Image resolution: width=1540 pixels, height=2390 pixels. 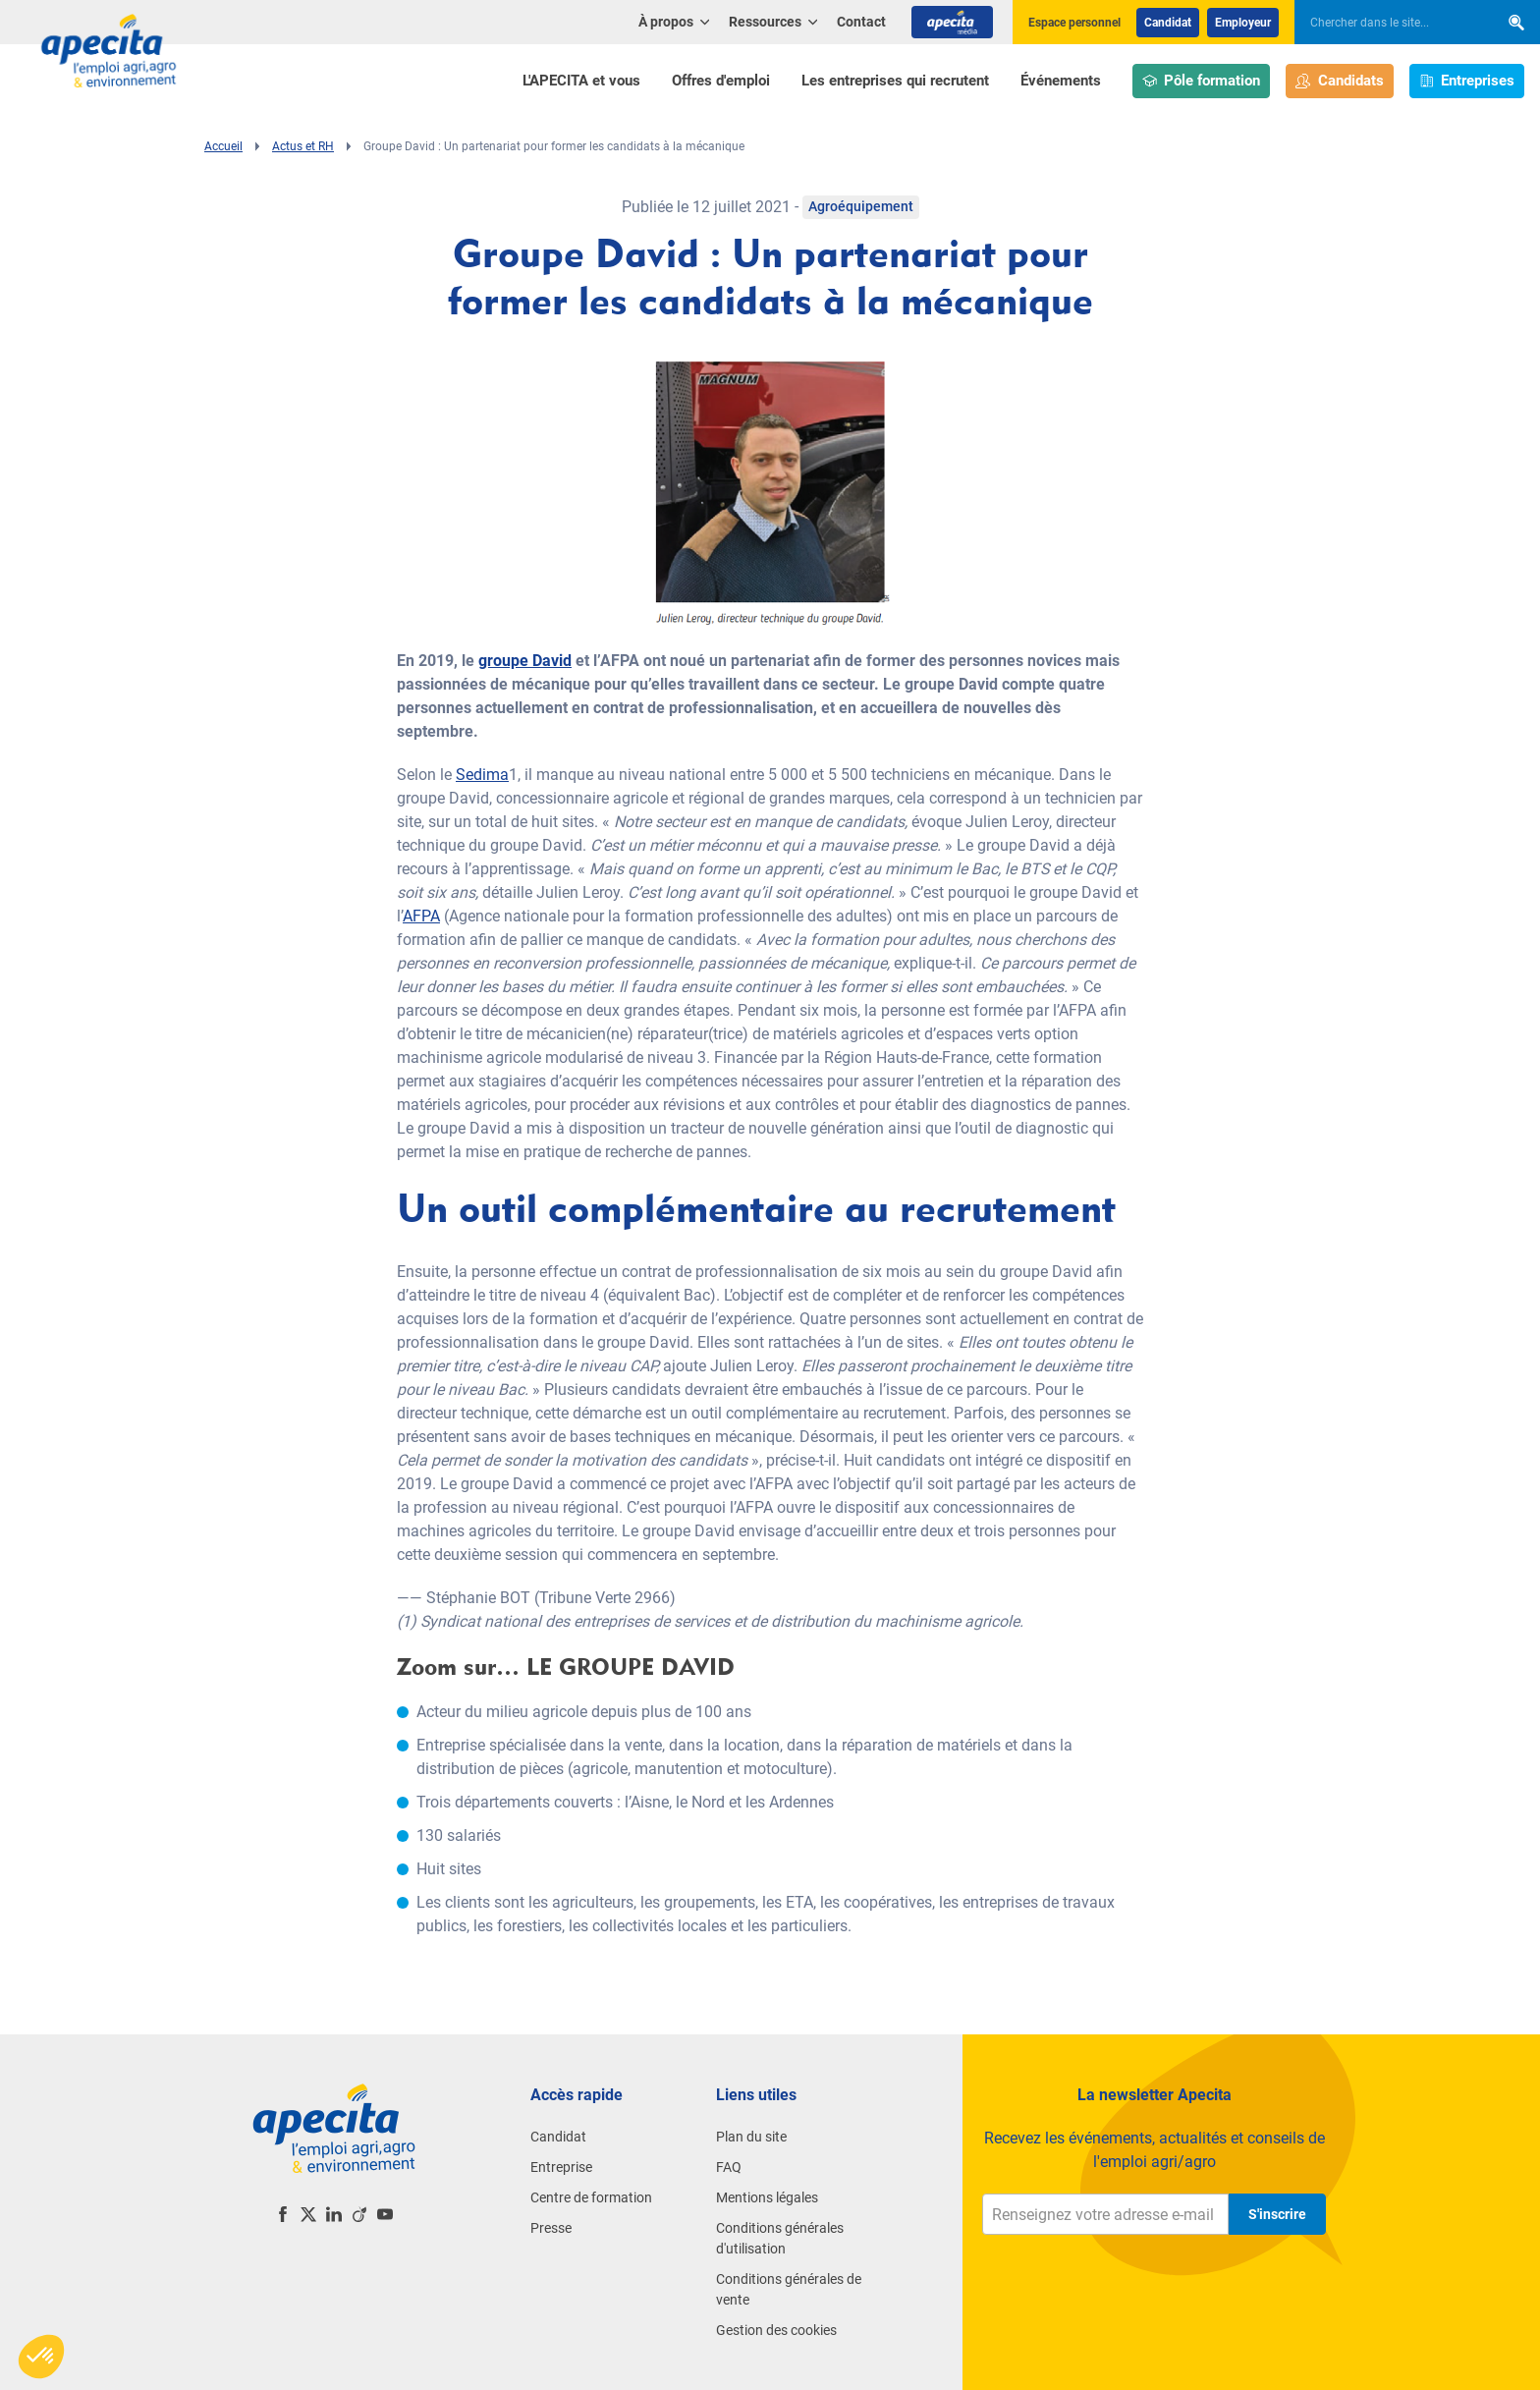 I want to click on Presse, so click(x=551, y=2228).